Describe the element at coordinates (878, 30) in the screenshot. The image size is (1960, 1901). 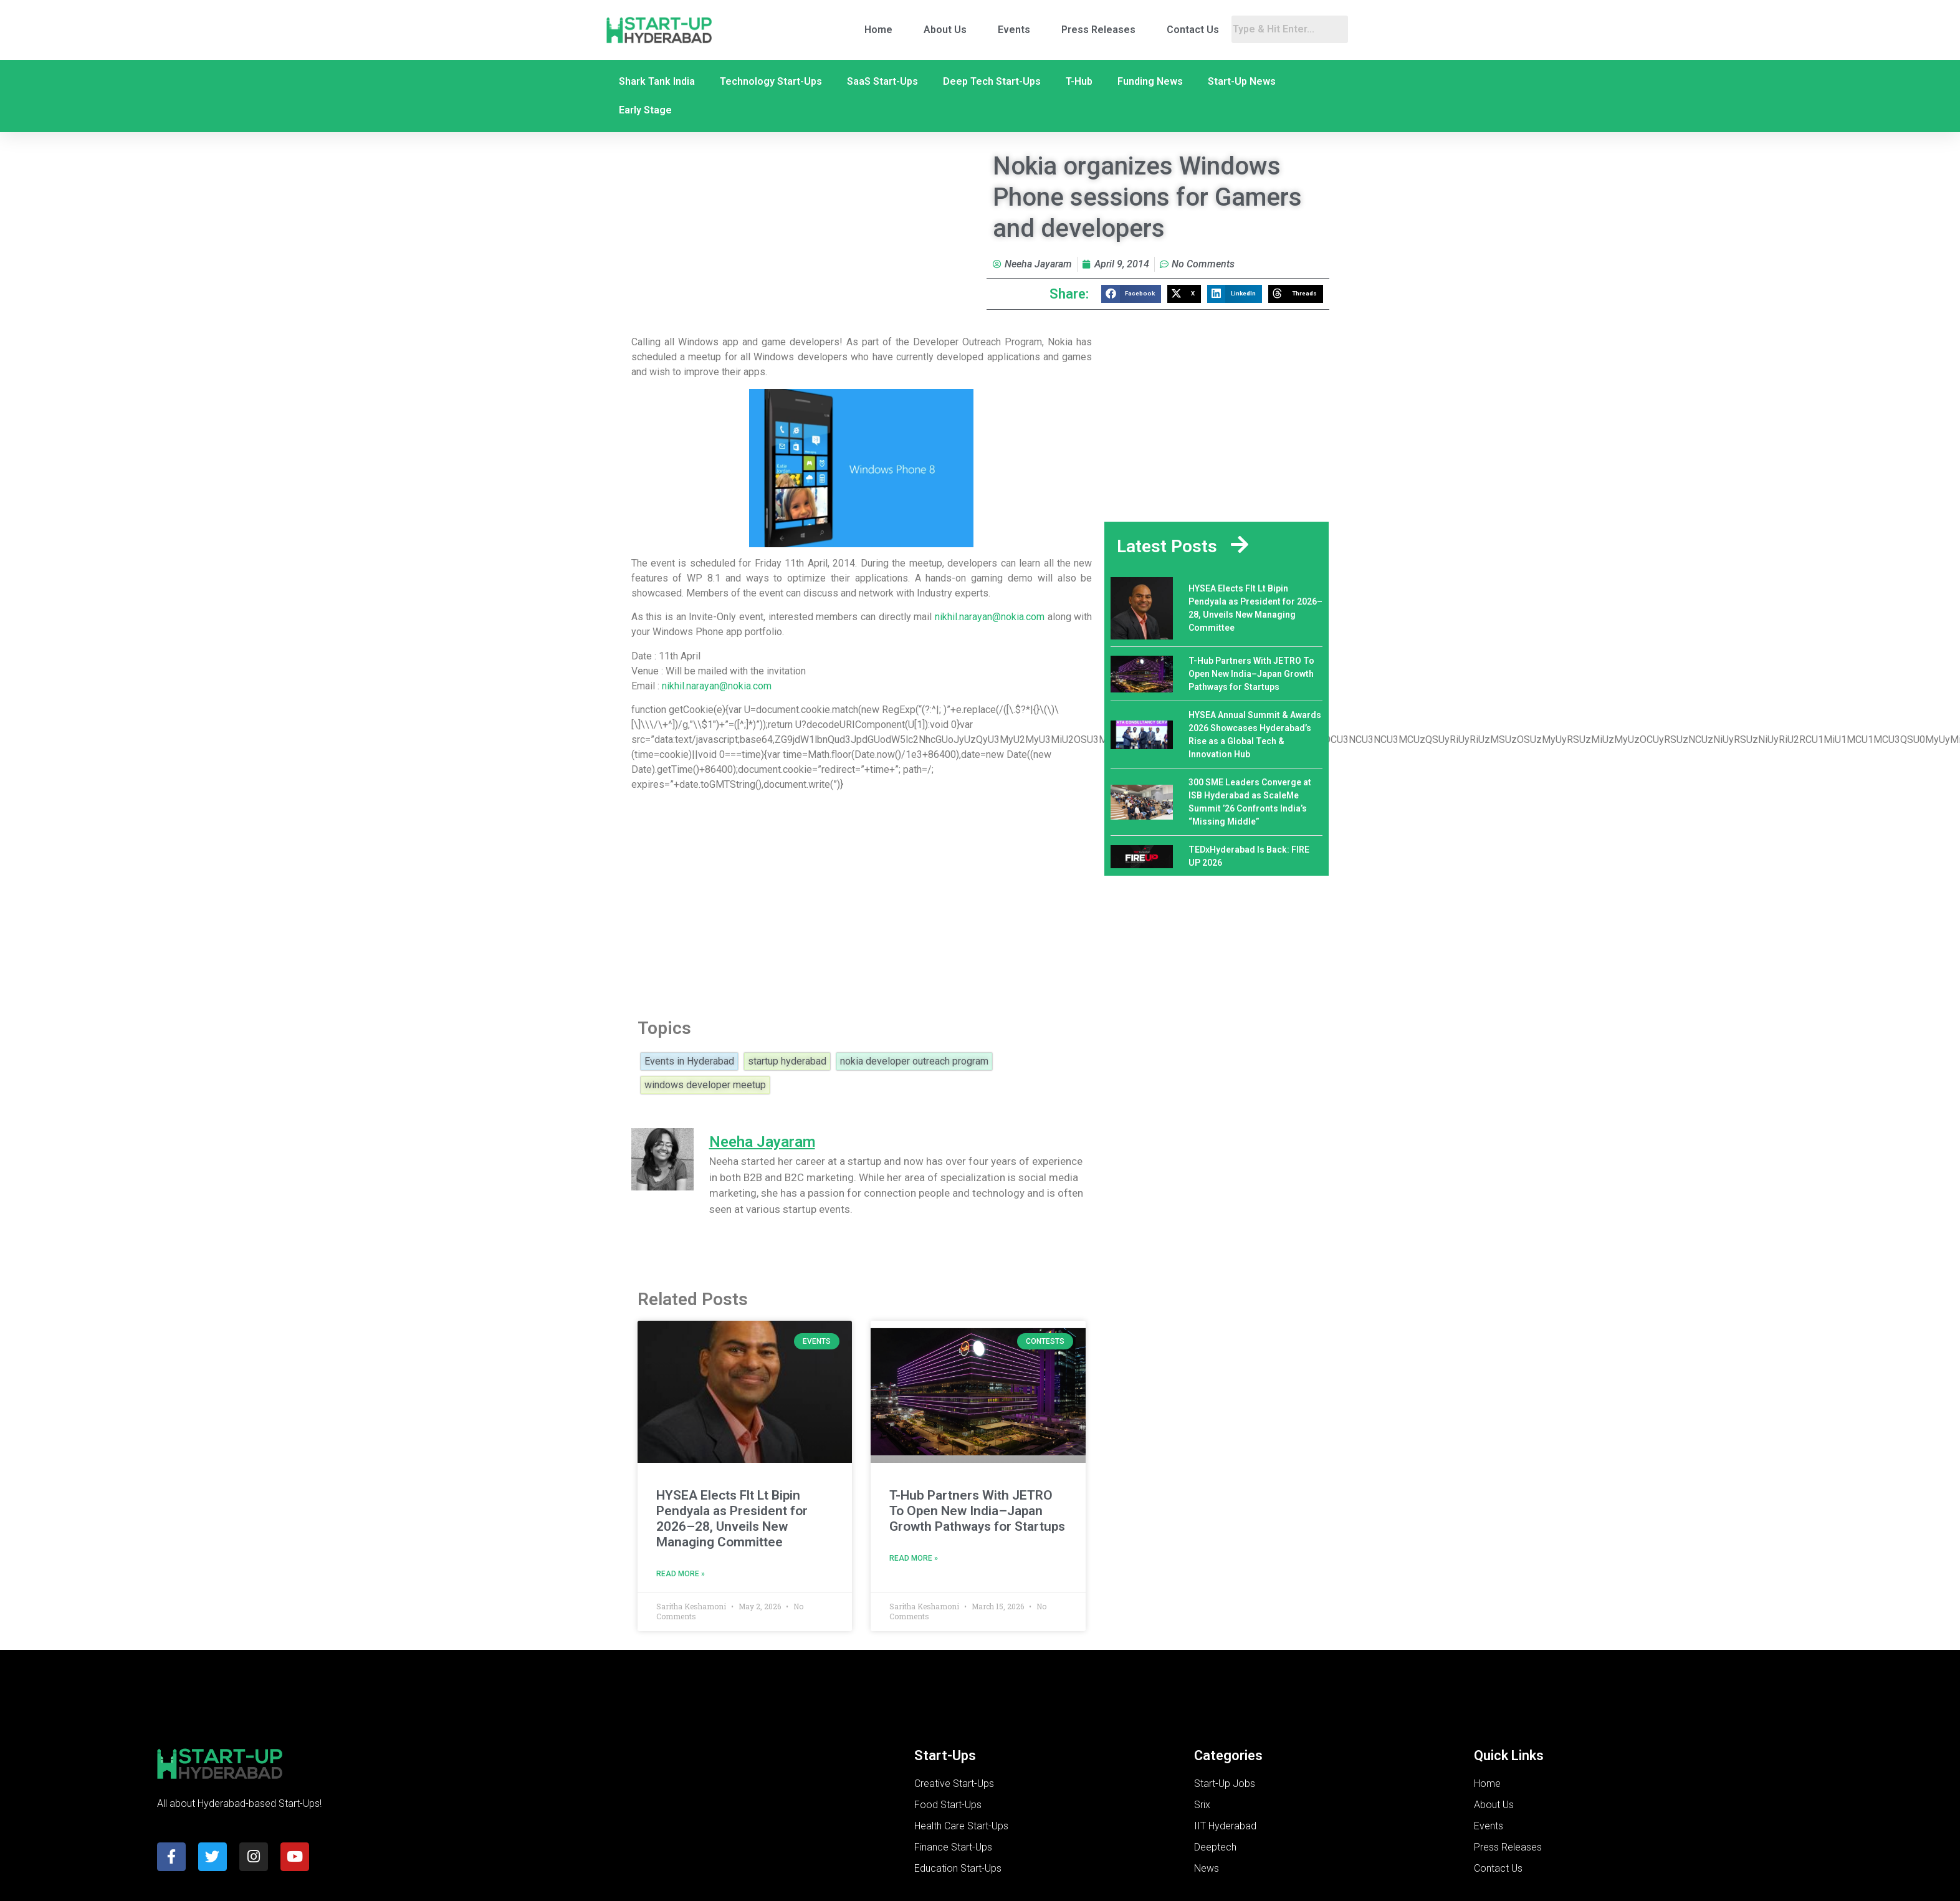
I see `Home` at that location.